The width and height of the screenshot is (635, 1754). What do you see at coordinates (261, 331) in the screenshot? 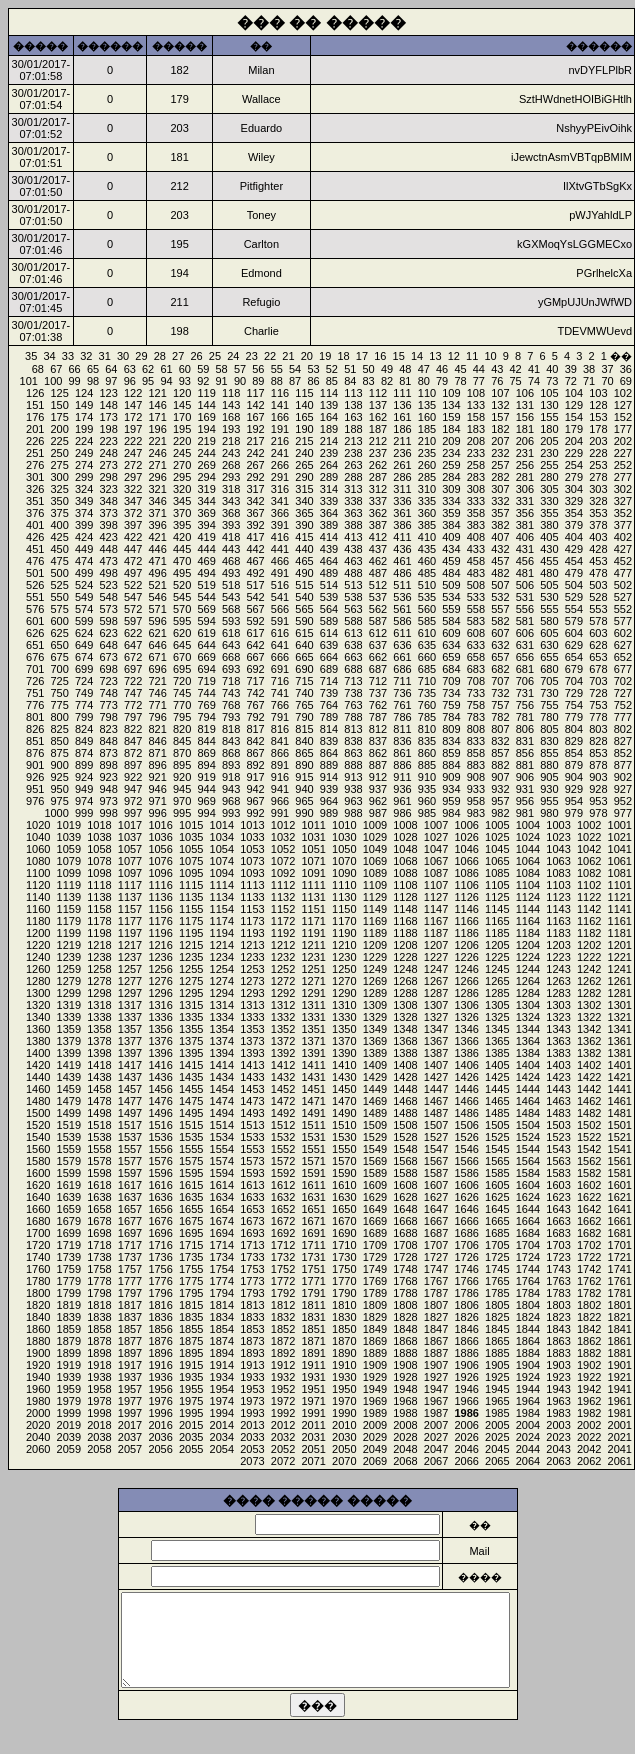
I see `Charlie` at bounding box center [261, 331].